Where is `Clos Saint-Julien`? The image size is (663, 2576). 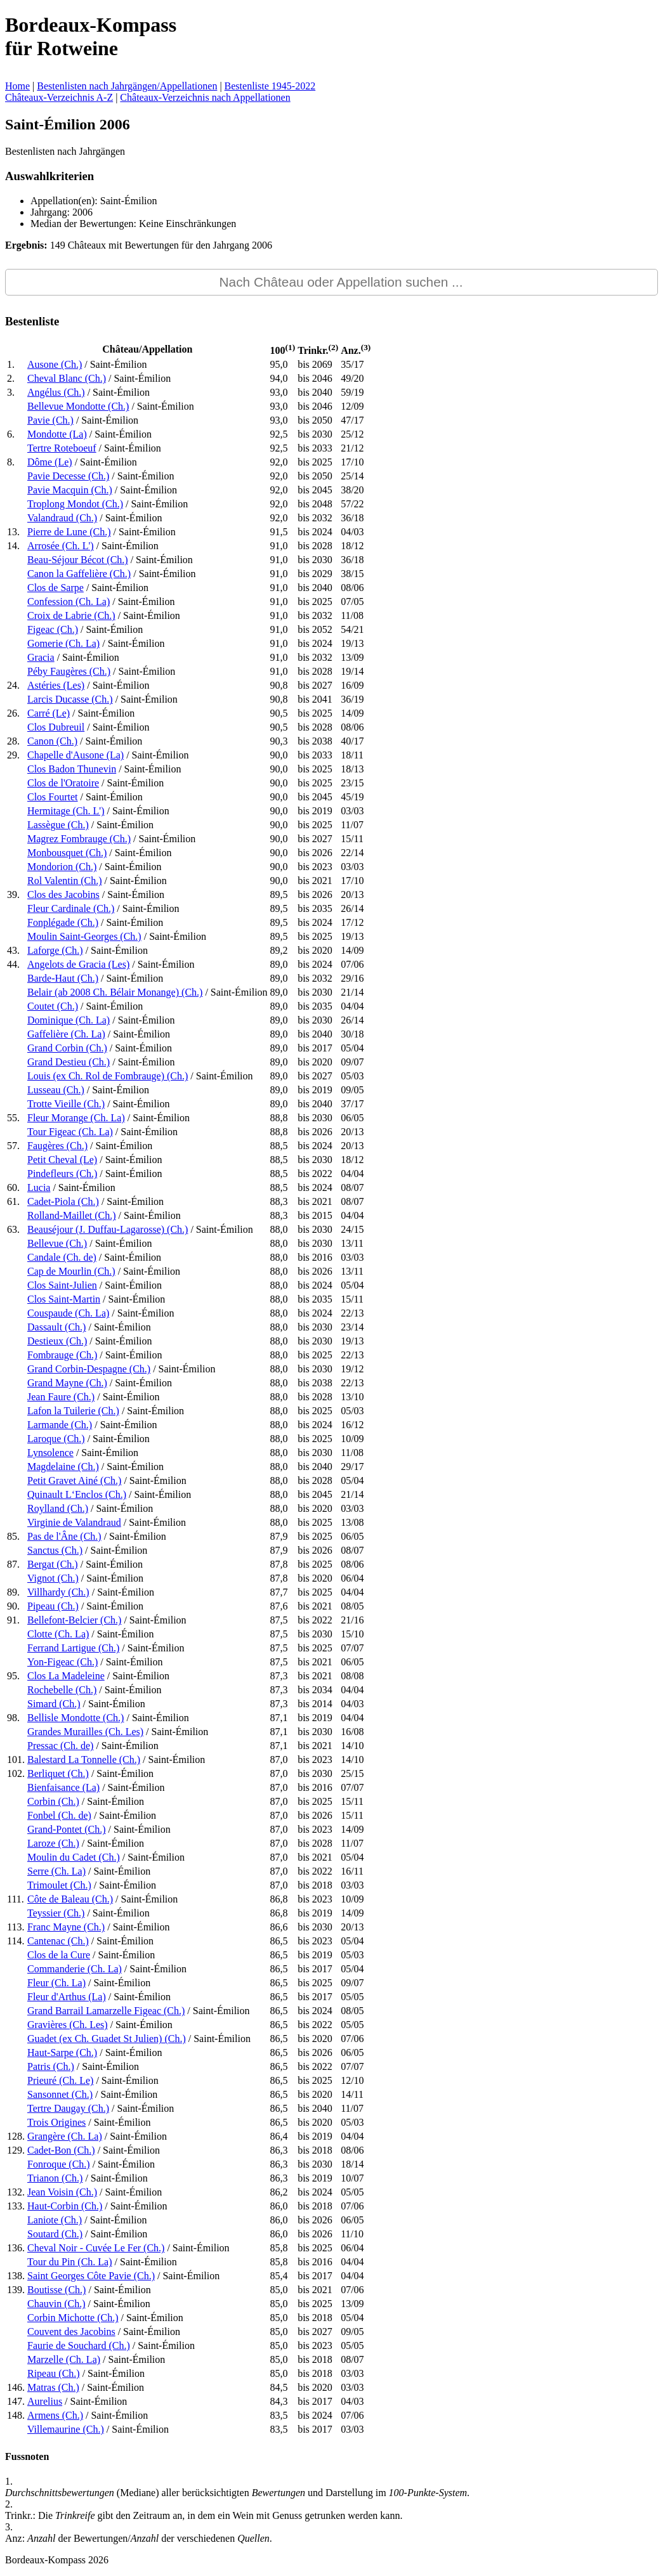
Clos Saint-Julien is located at coordinates (62, 1285).